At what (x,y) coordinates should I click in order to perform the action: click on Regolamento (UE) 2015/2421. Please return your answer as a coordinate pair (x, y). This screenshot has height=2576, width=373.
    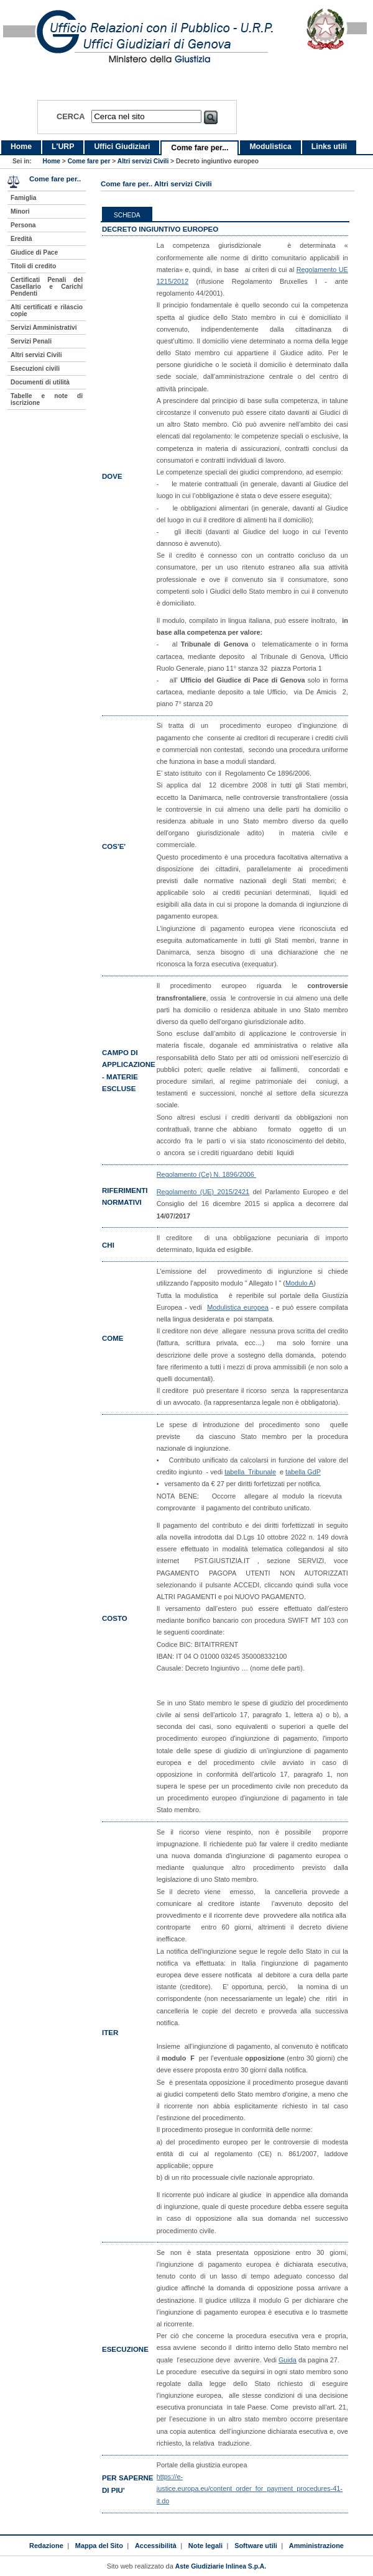
    Looking at the image, I should click on (203, 1191).